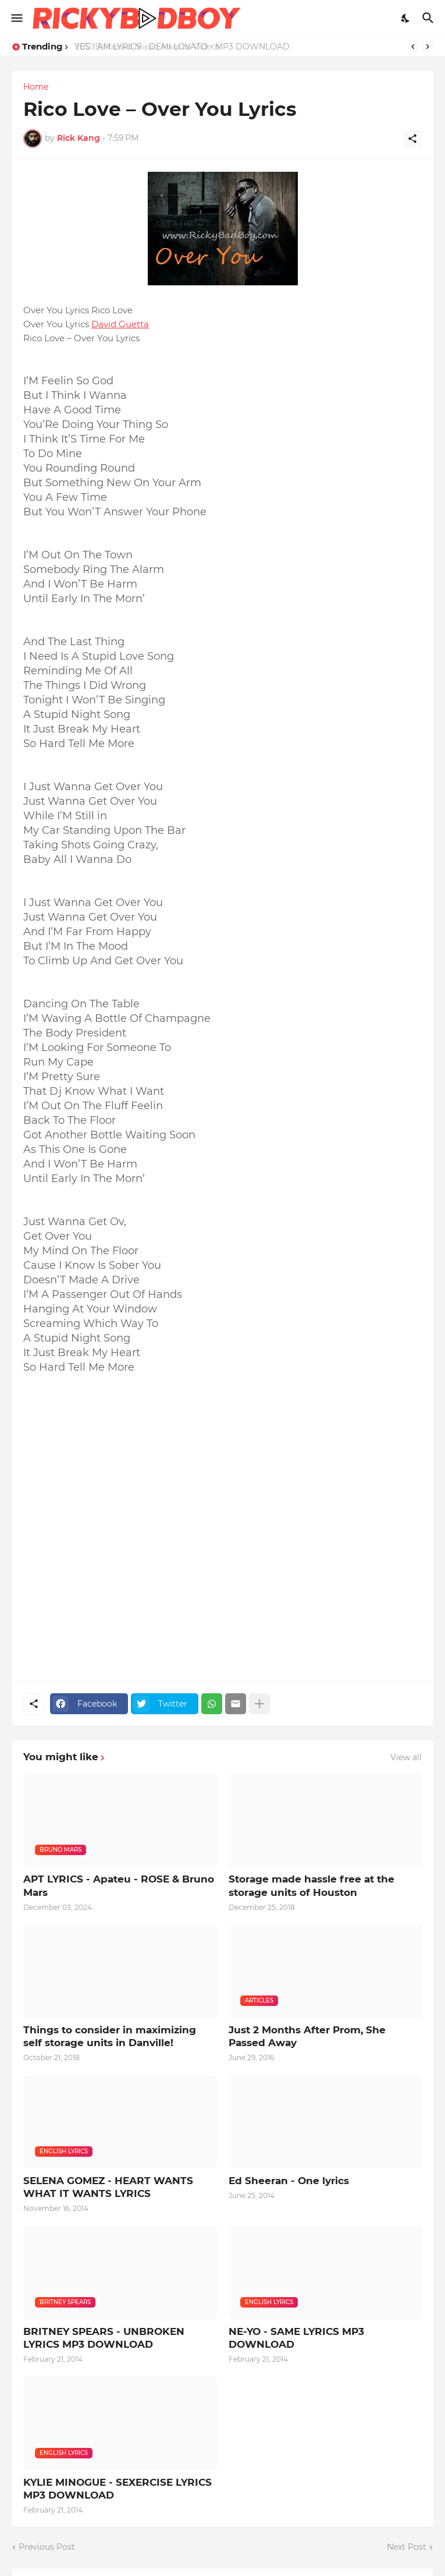  What do you see at coordinates (311, 1885) in the screenshot?
I see `Storage made hassle free at the storage units of Houston` at bounding box center [311, 1885].